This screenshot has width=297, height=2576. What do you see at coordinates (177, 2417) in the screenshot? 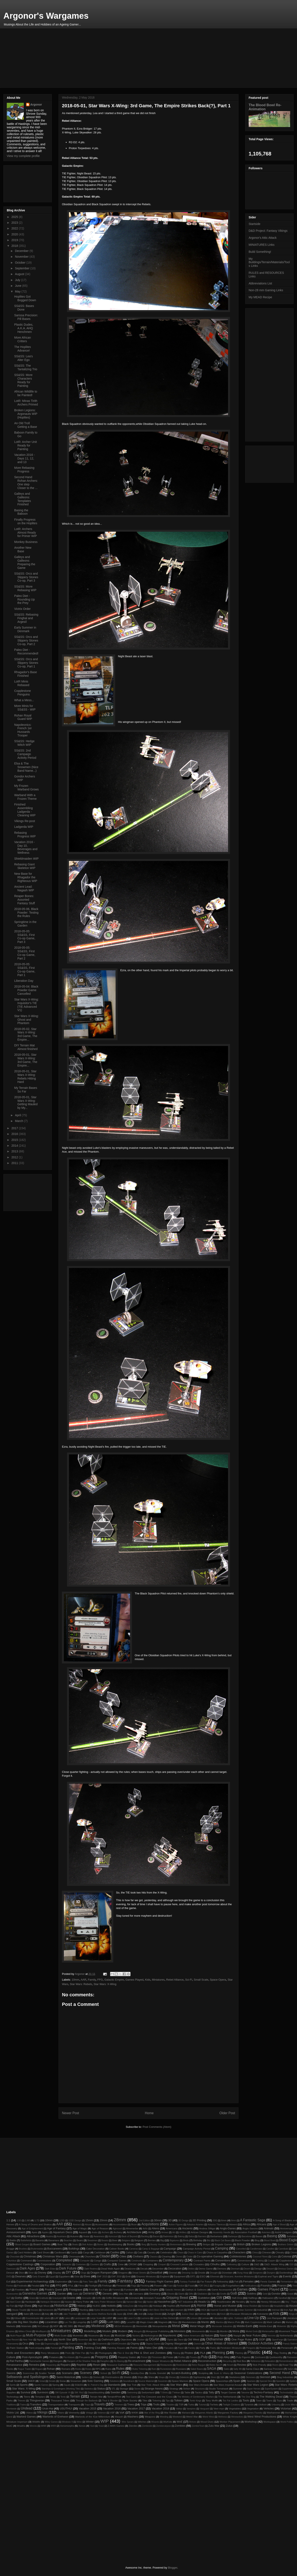
I see `Weekend` at bounding box center [177, 2417].